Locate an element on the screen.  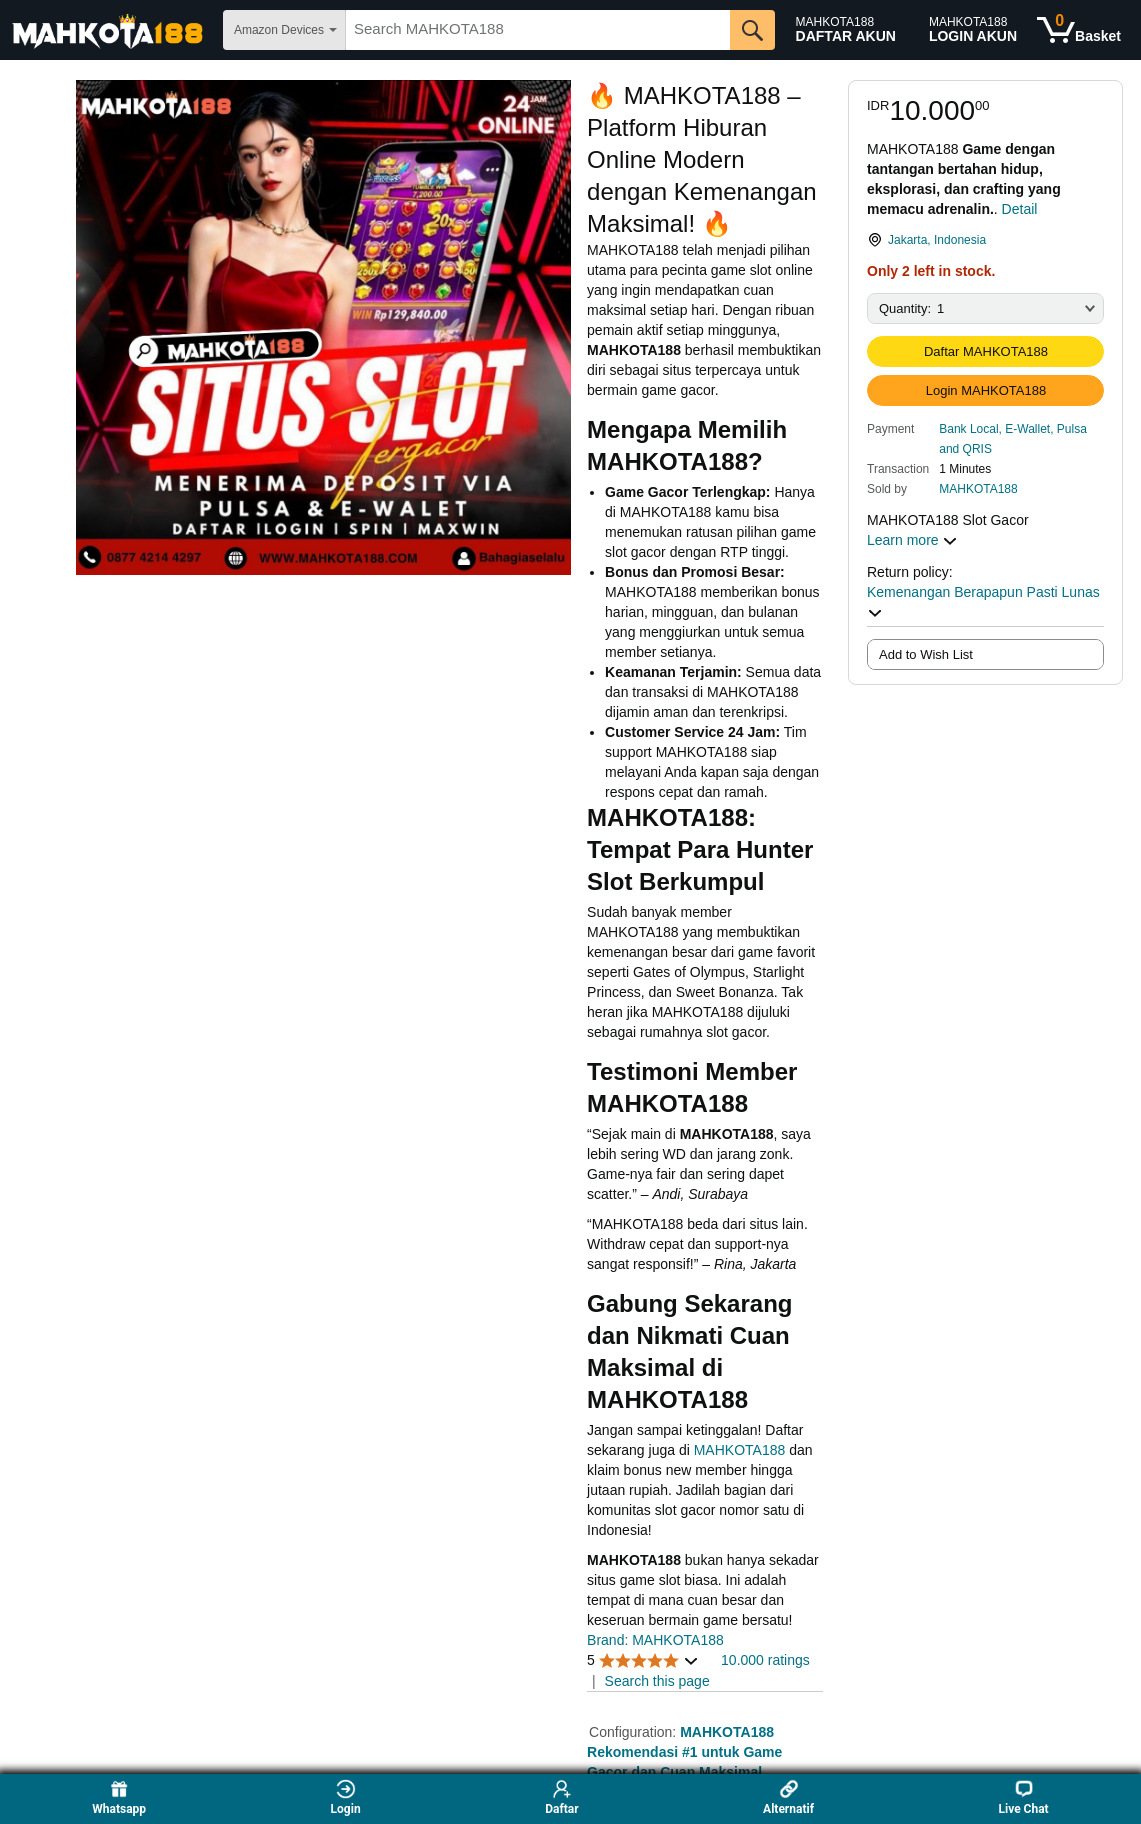
[link] is located at coordinates (985, 240).